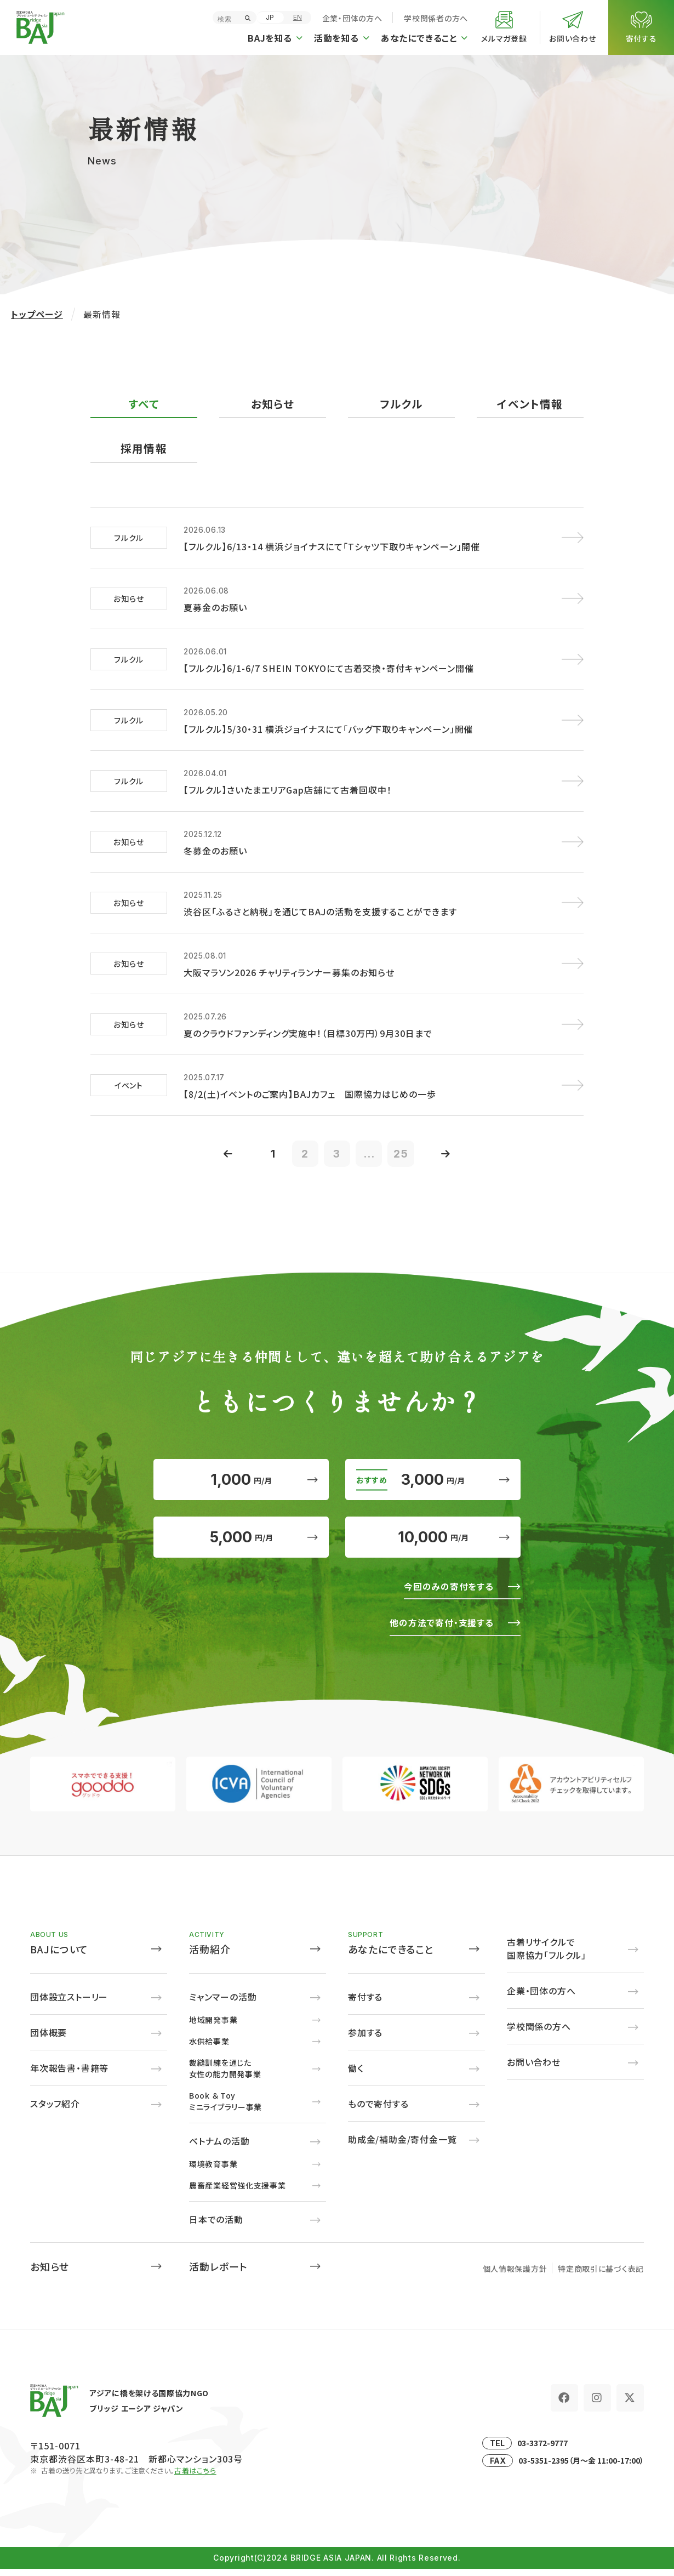 This screenshot has width=674, height=2576. Describe the element at coordinates (241, 1482) in the screenshot. I see `1,000` at that location.